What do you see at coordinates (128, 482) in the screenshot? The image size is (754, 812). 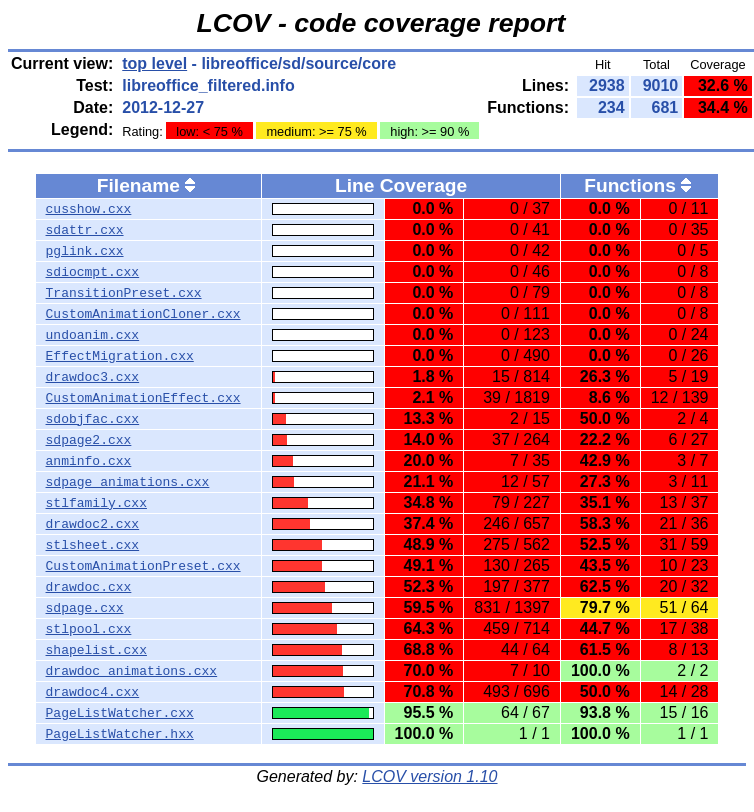 I see `sdpage_animations.cxx` at bounding box center [128, 482].